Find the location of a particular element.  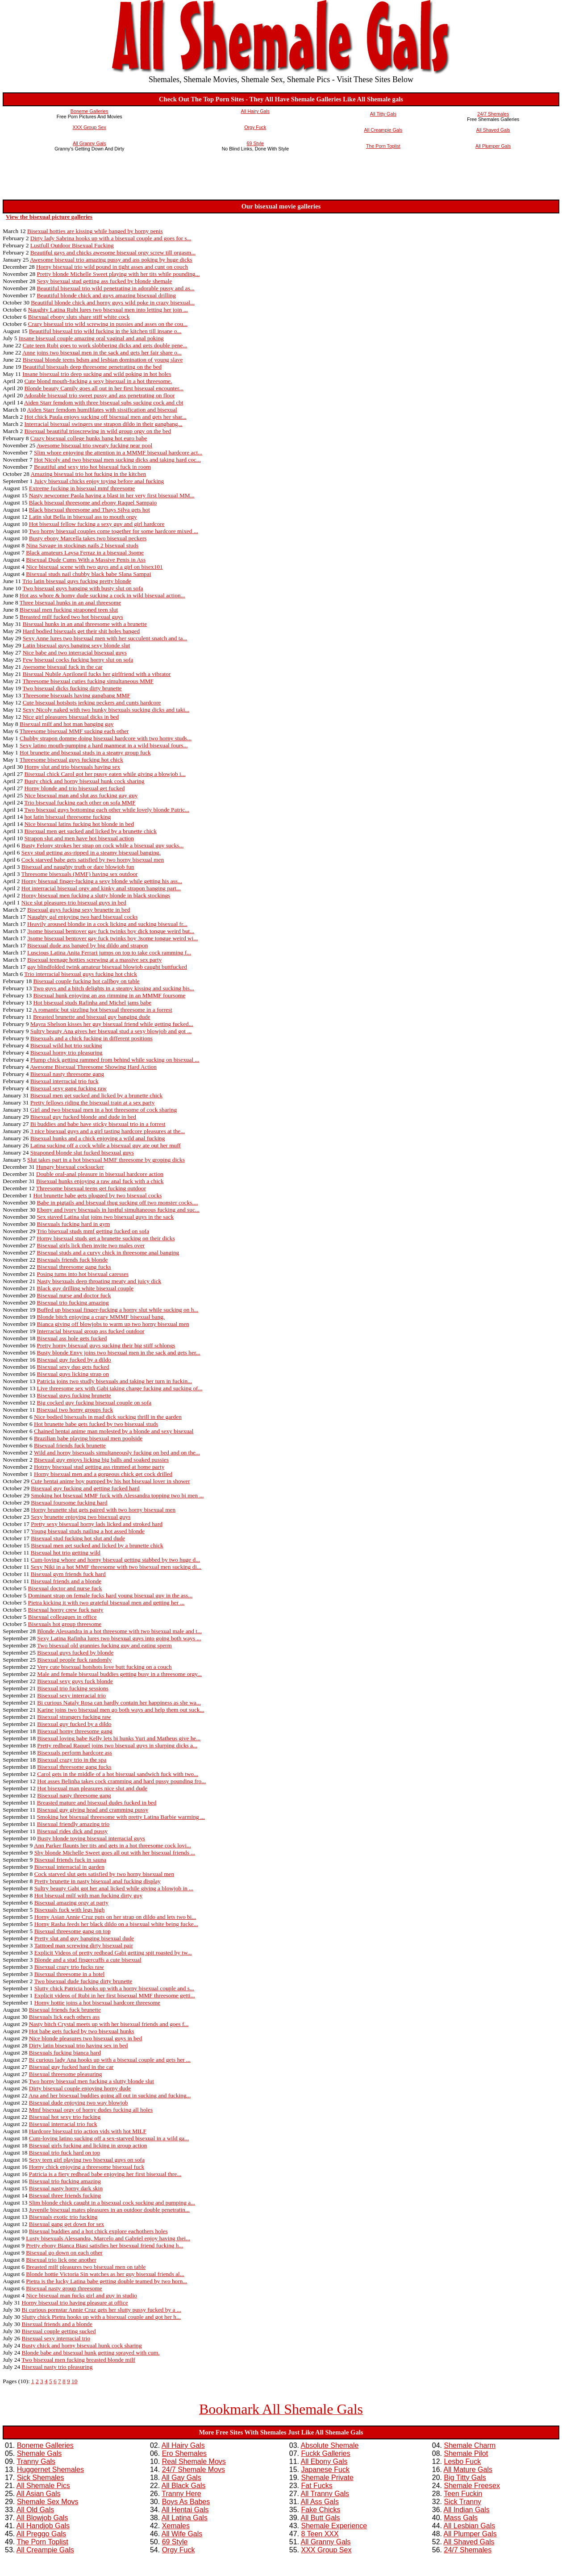

Bisexual people fuck randomly is located at coordinates (74, 1659).